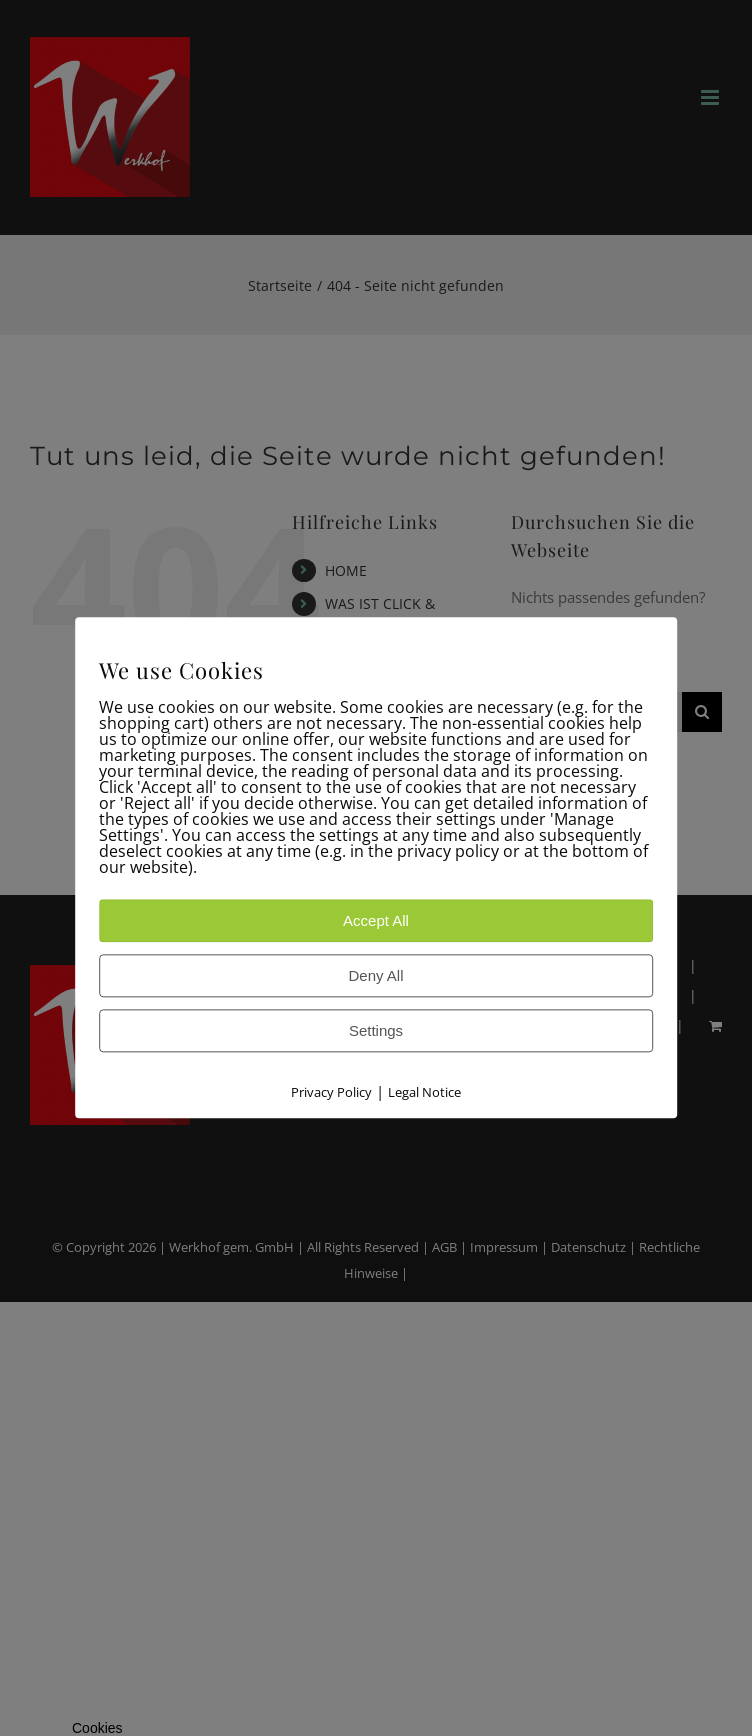 This screenshot has height=1736, width=752. What do you see at coordinates (376, 1031) in the screenshot?
I see `Settings` at bounding box center [376, 1031].